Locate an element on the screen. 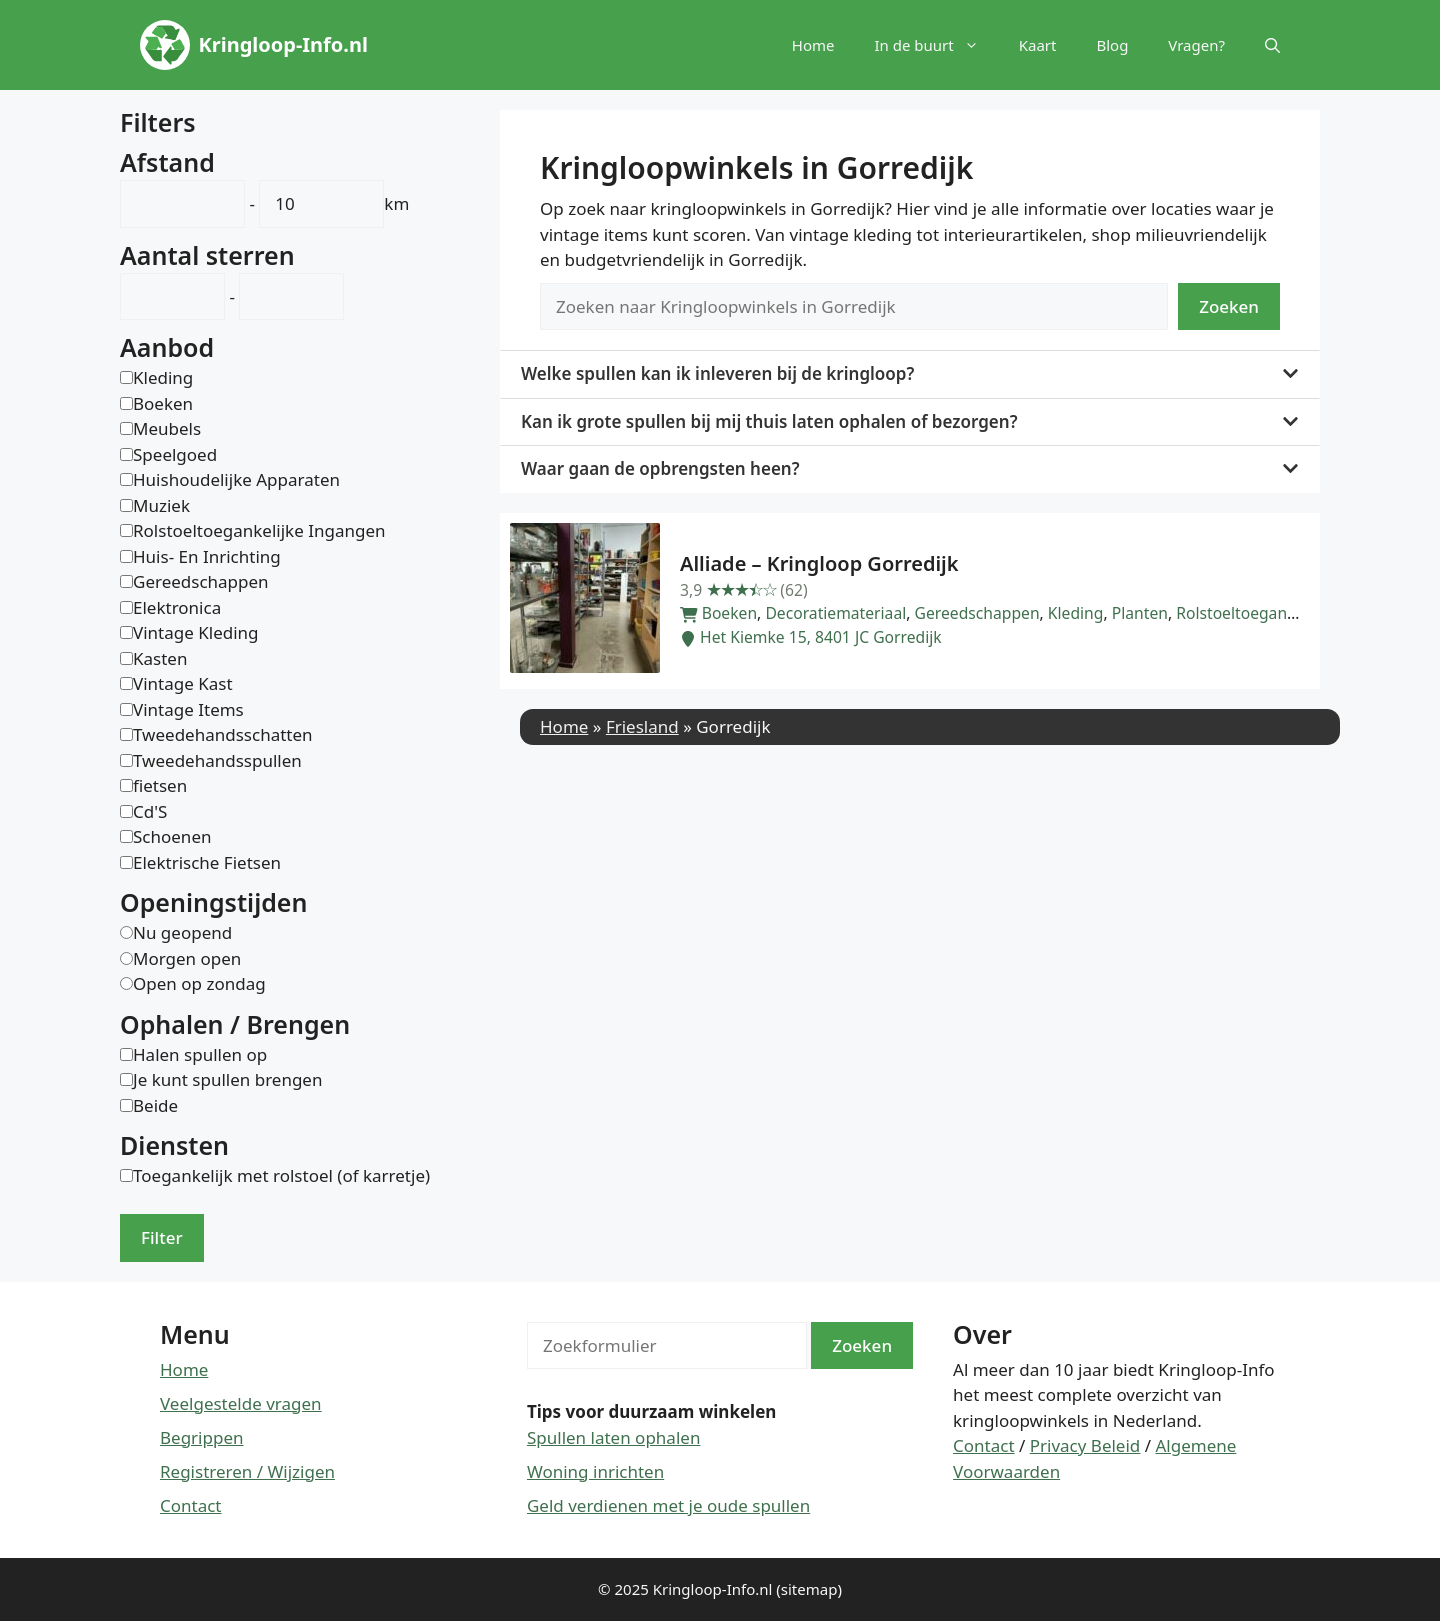 The width and height of the screenshot is (1440, 1621). Nu geopend is located at coordinates (182, 932).